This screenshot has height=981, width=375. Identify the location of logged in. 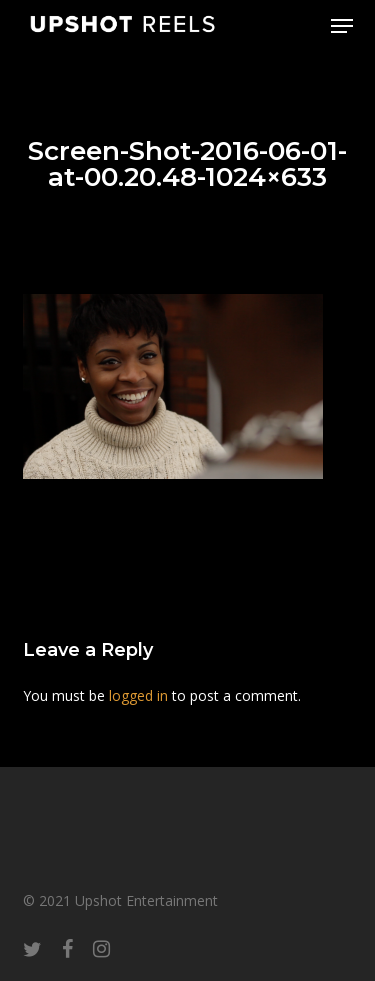
(138, 695).